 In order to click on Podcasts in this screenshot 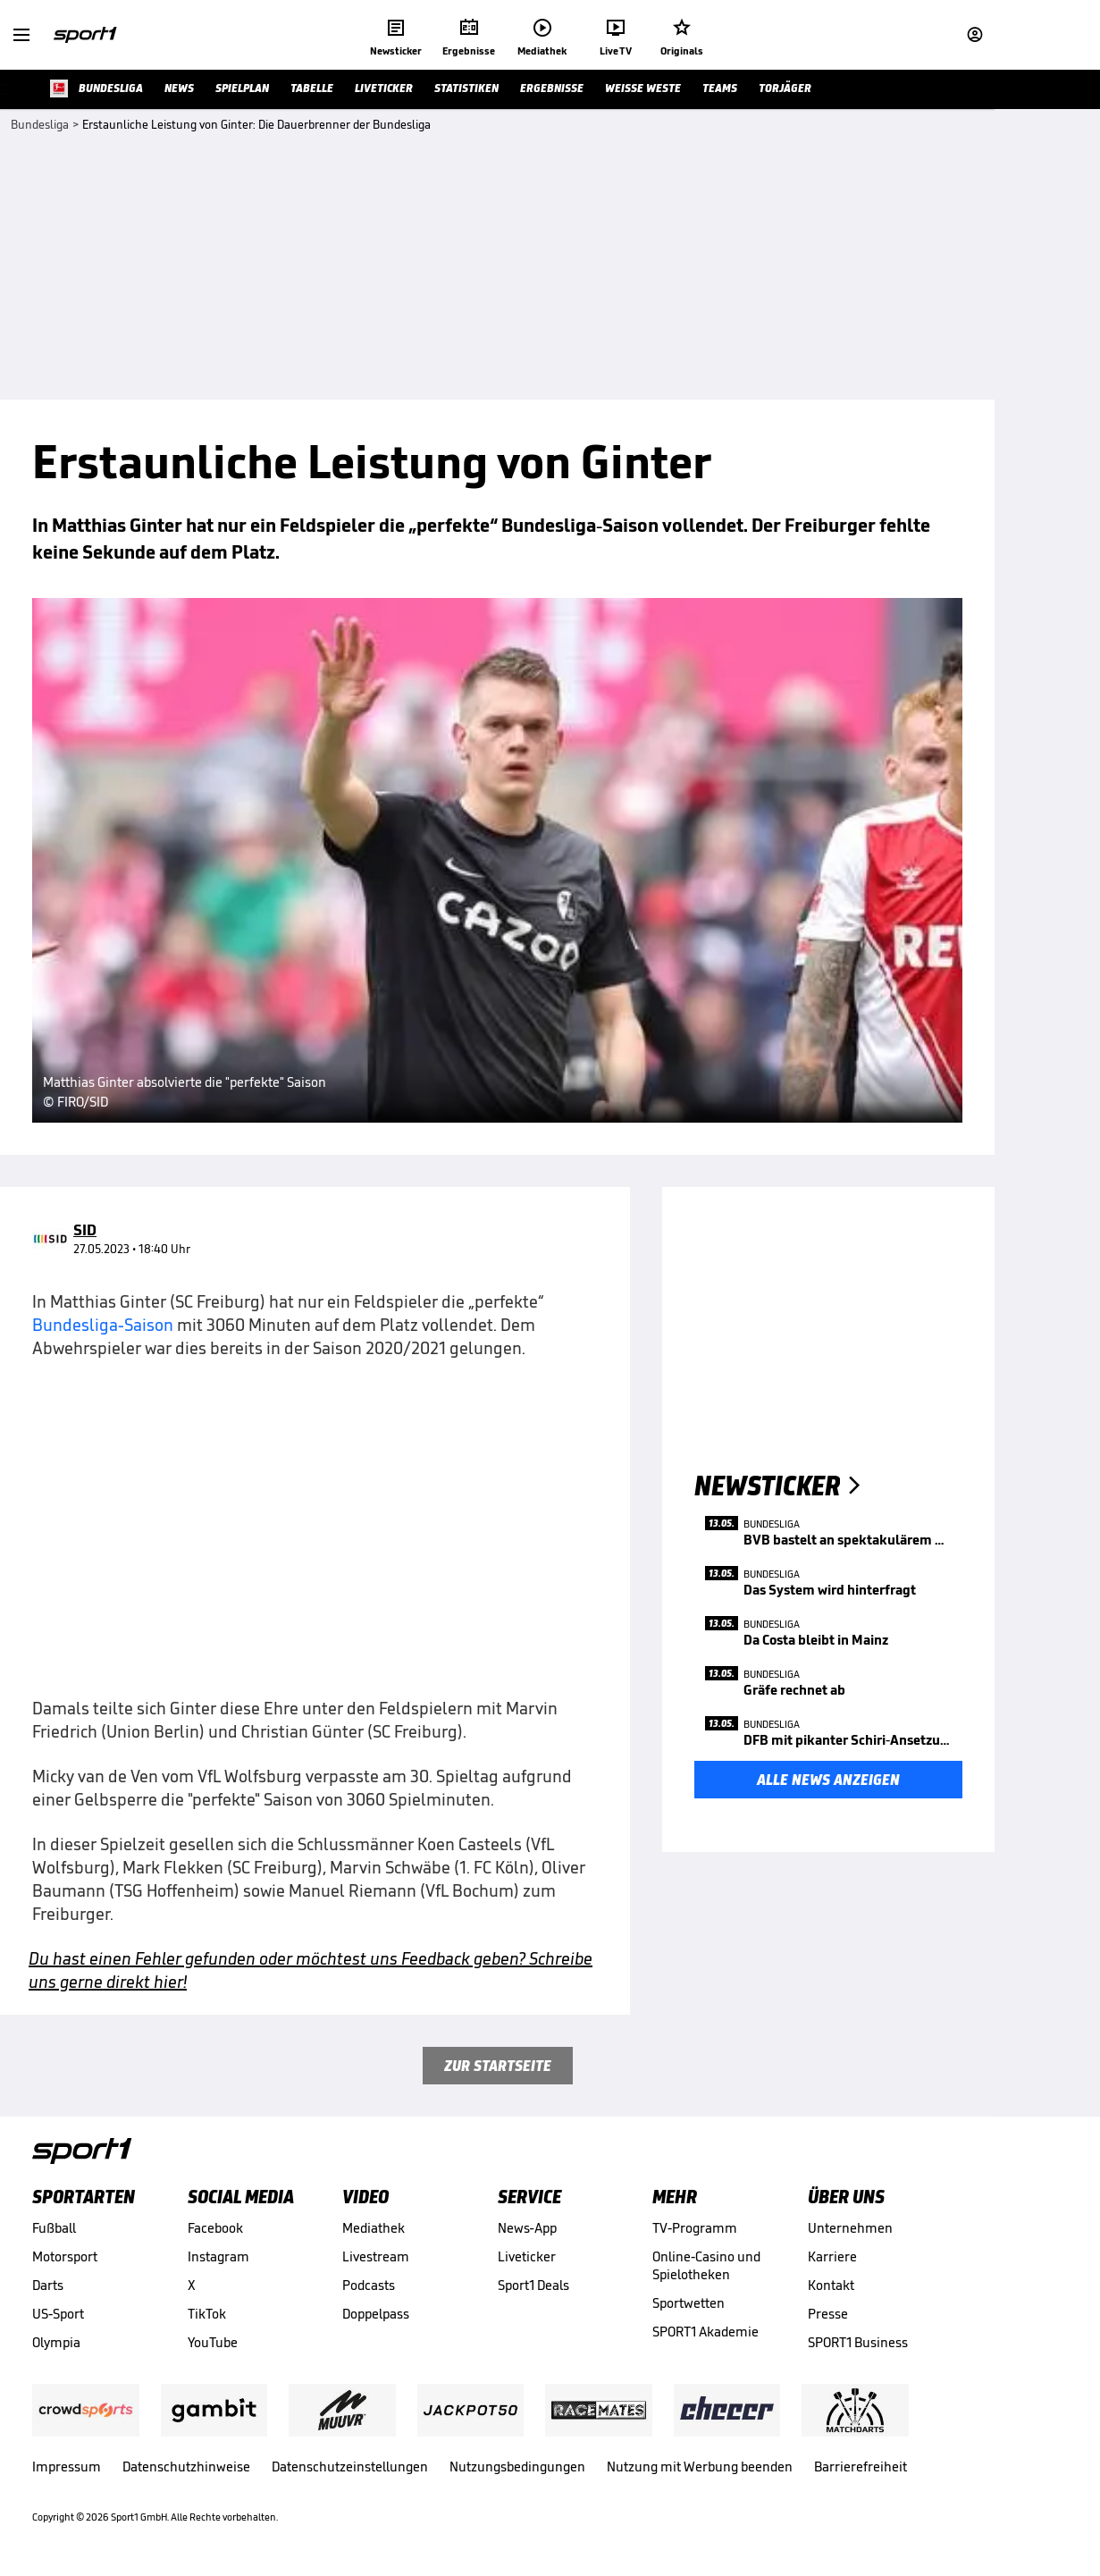, I will do `click(368, 2285)`.